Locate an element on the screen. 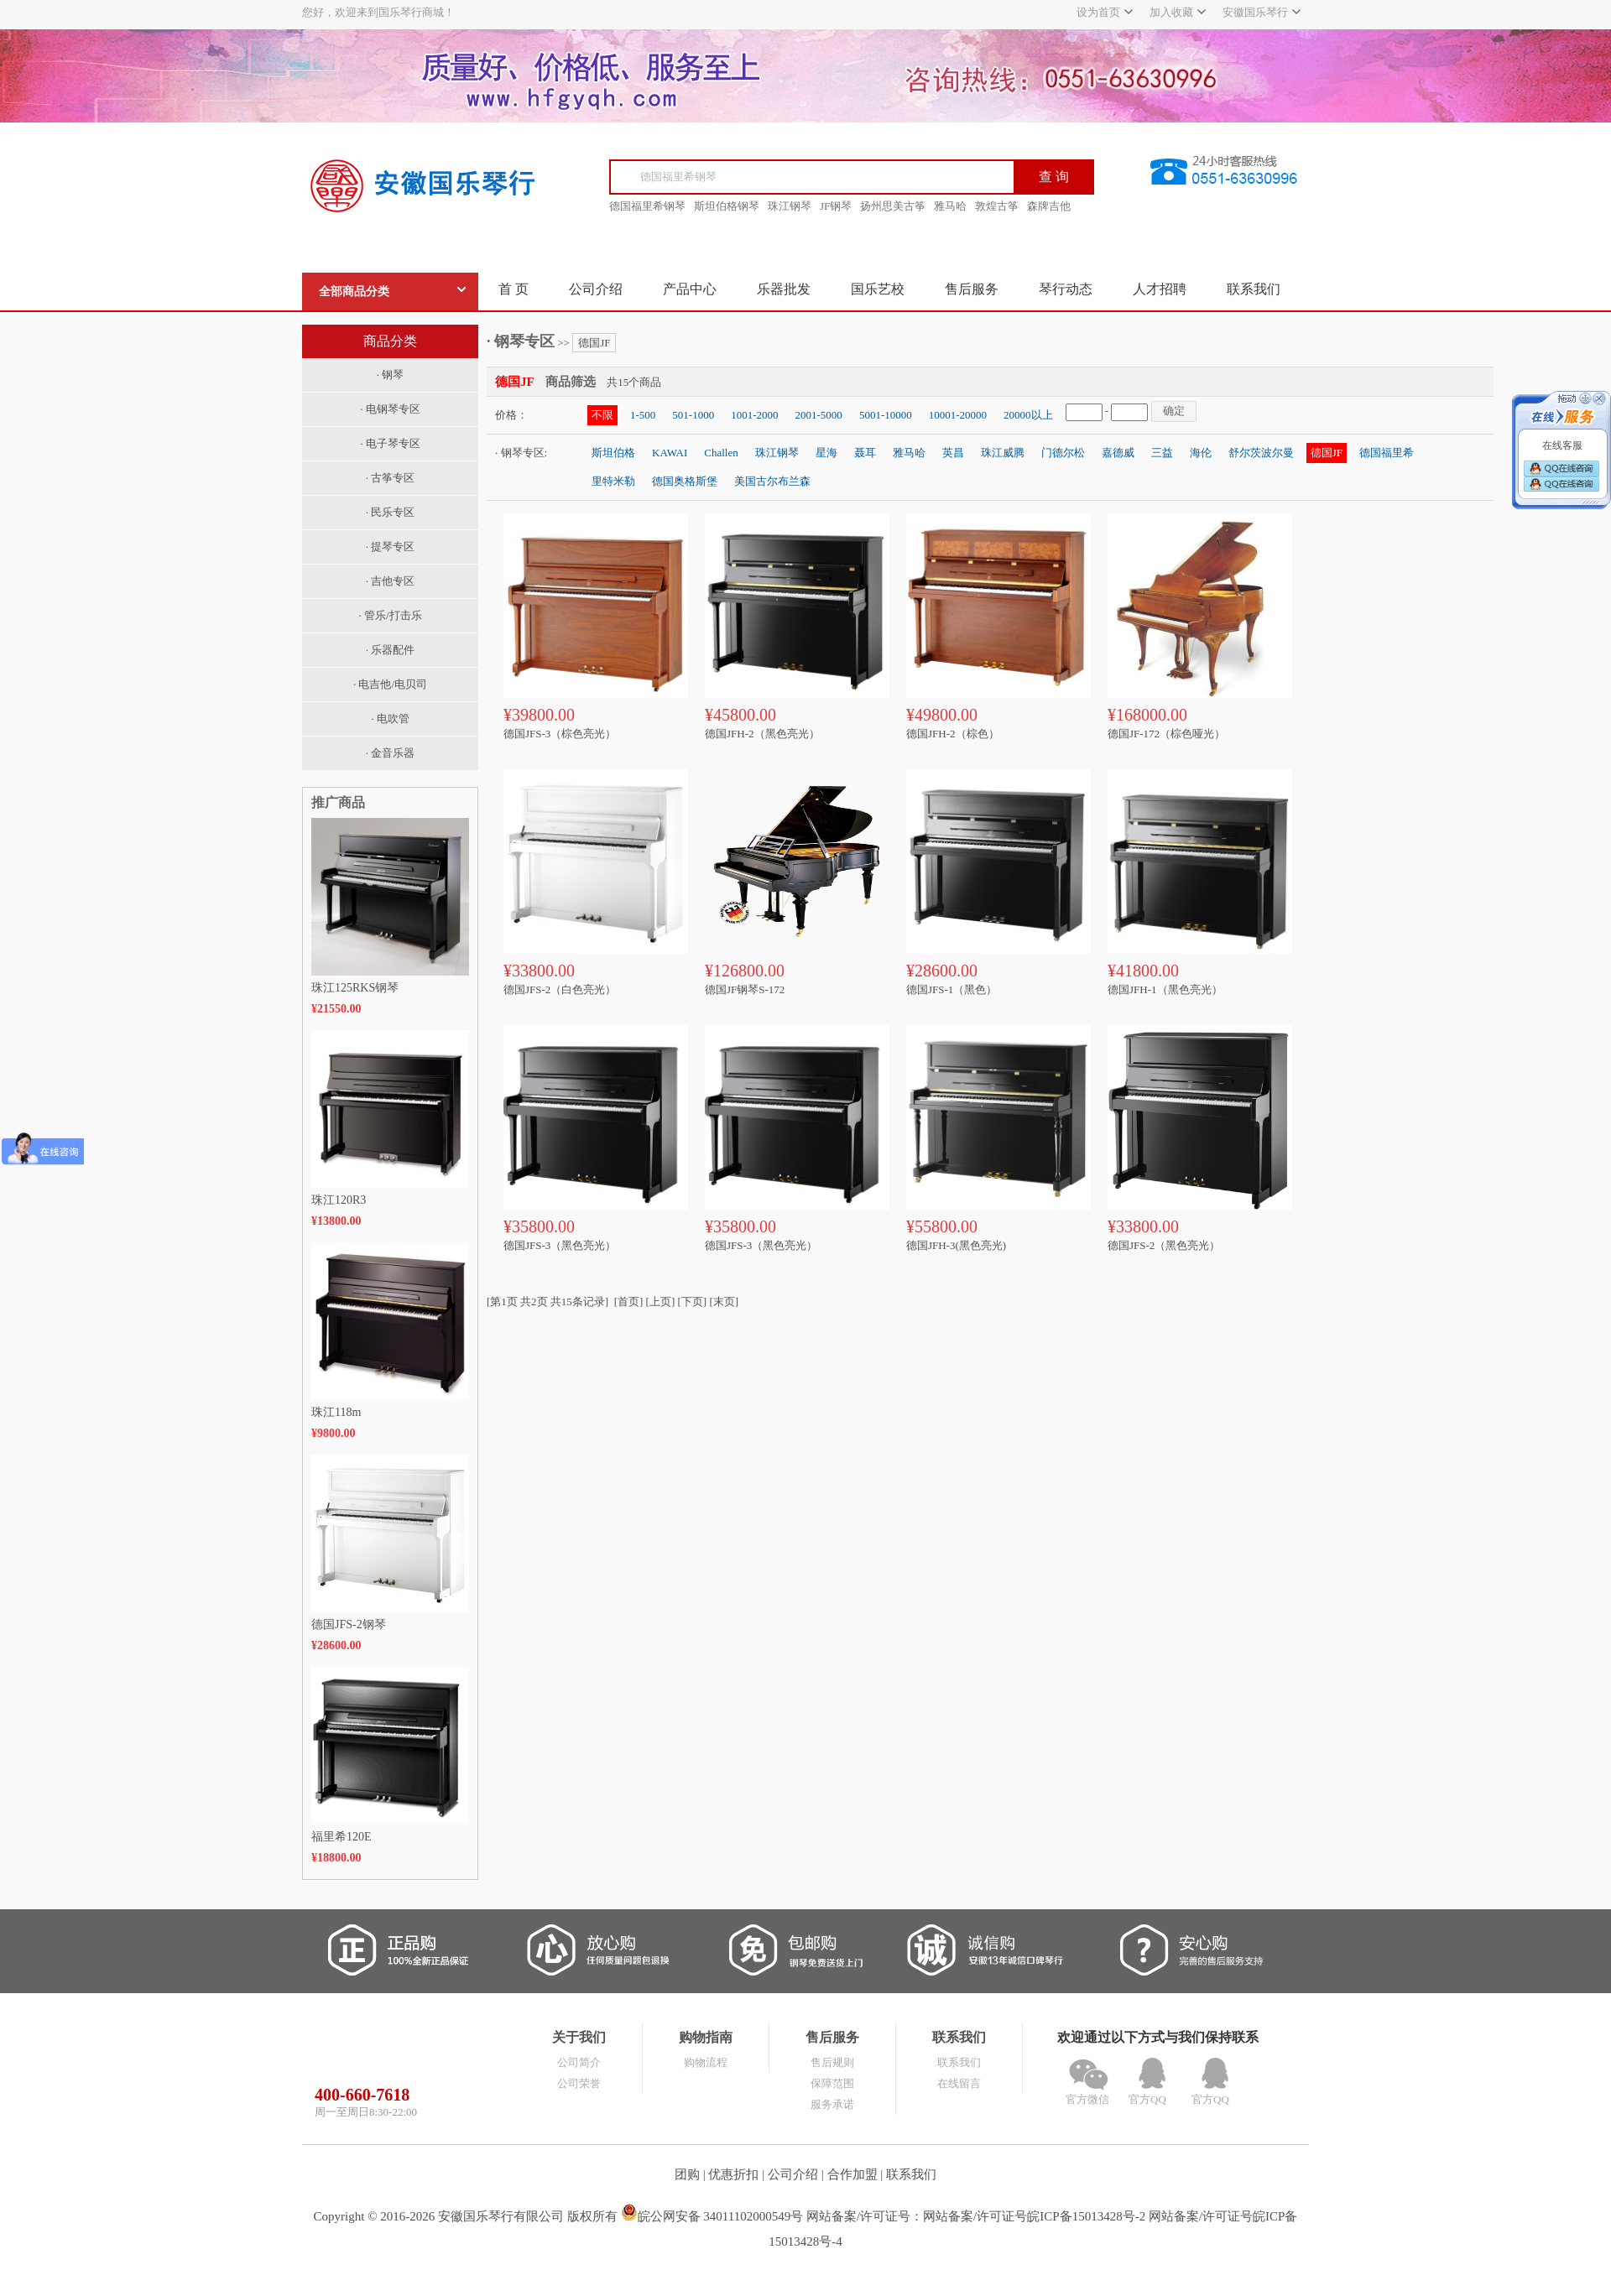  德国福里希钢琴 is located at coordinates (647, 206).